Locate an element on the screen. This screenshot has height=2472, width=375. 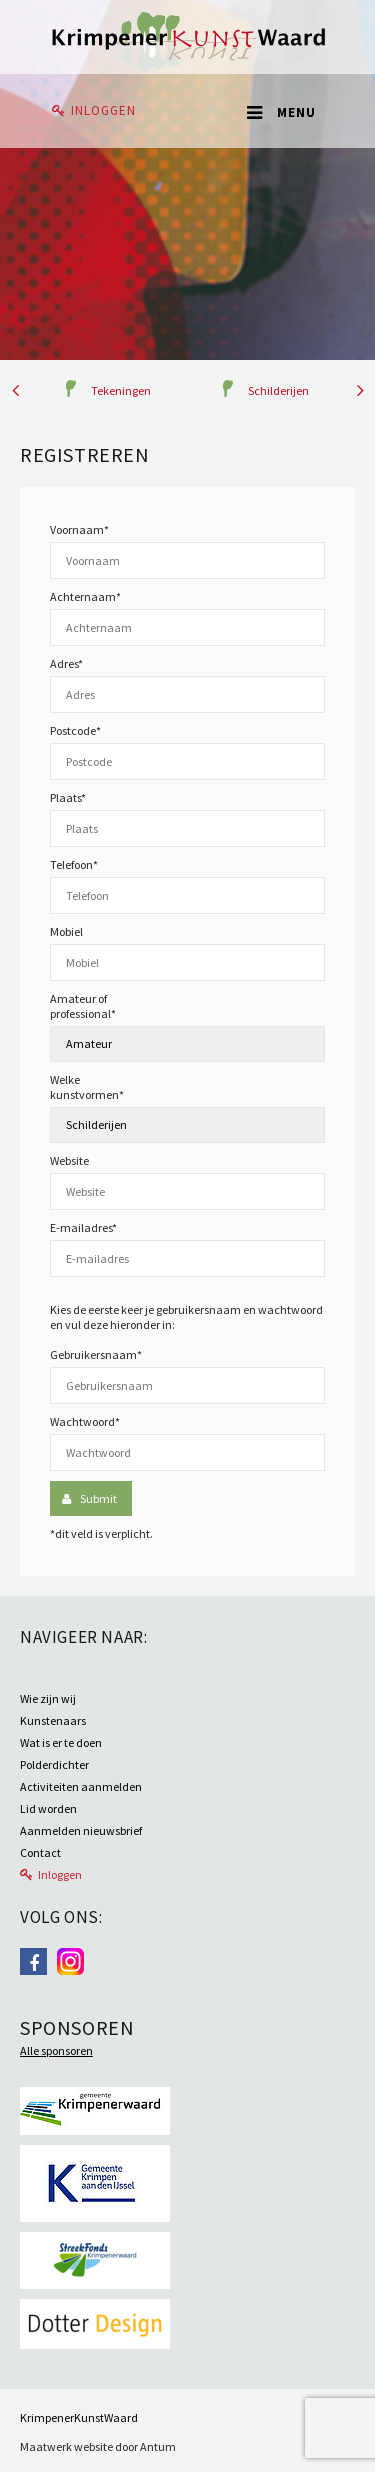
Schilderijen is located at coordinates (278, 390).